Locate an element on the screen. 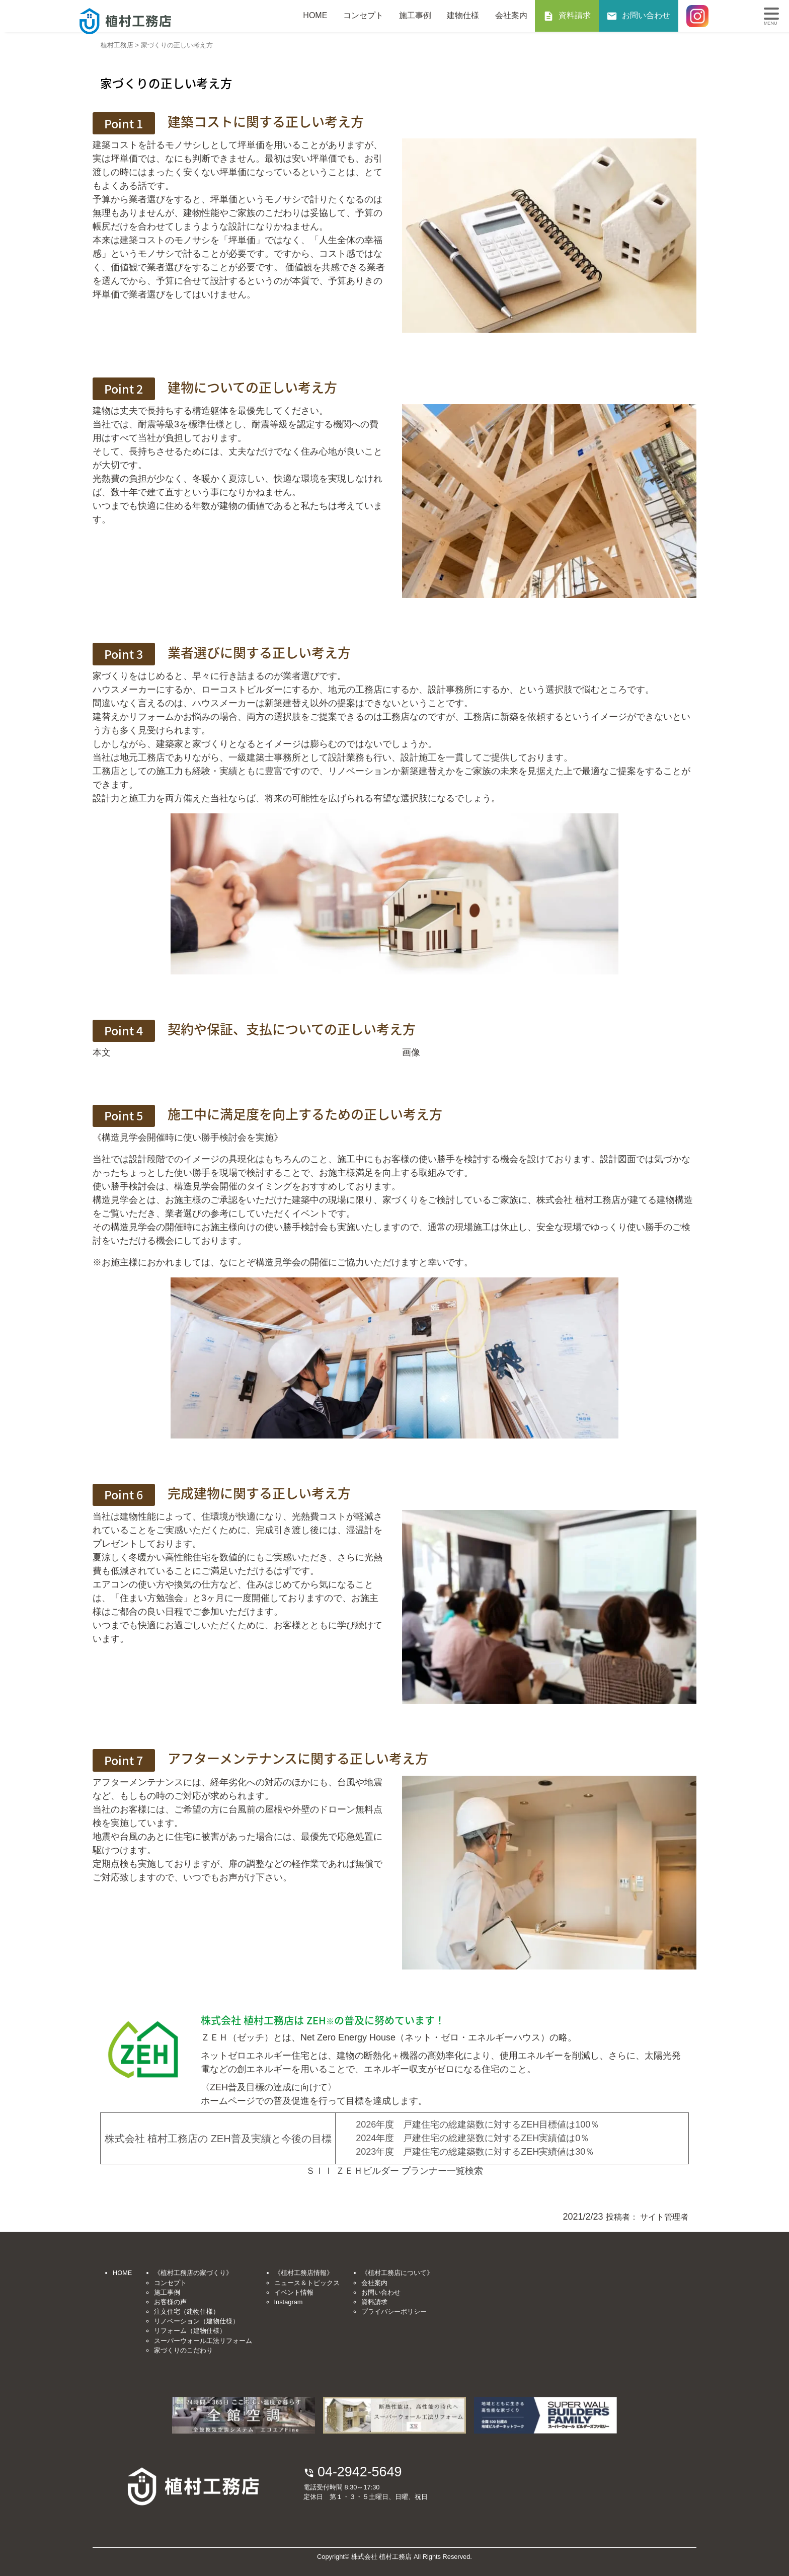 This screenshot has width=789, height=2576. リフォーム（建物仕様） is located at coordinates (190, 2330).